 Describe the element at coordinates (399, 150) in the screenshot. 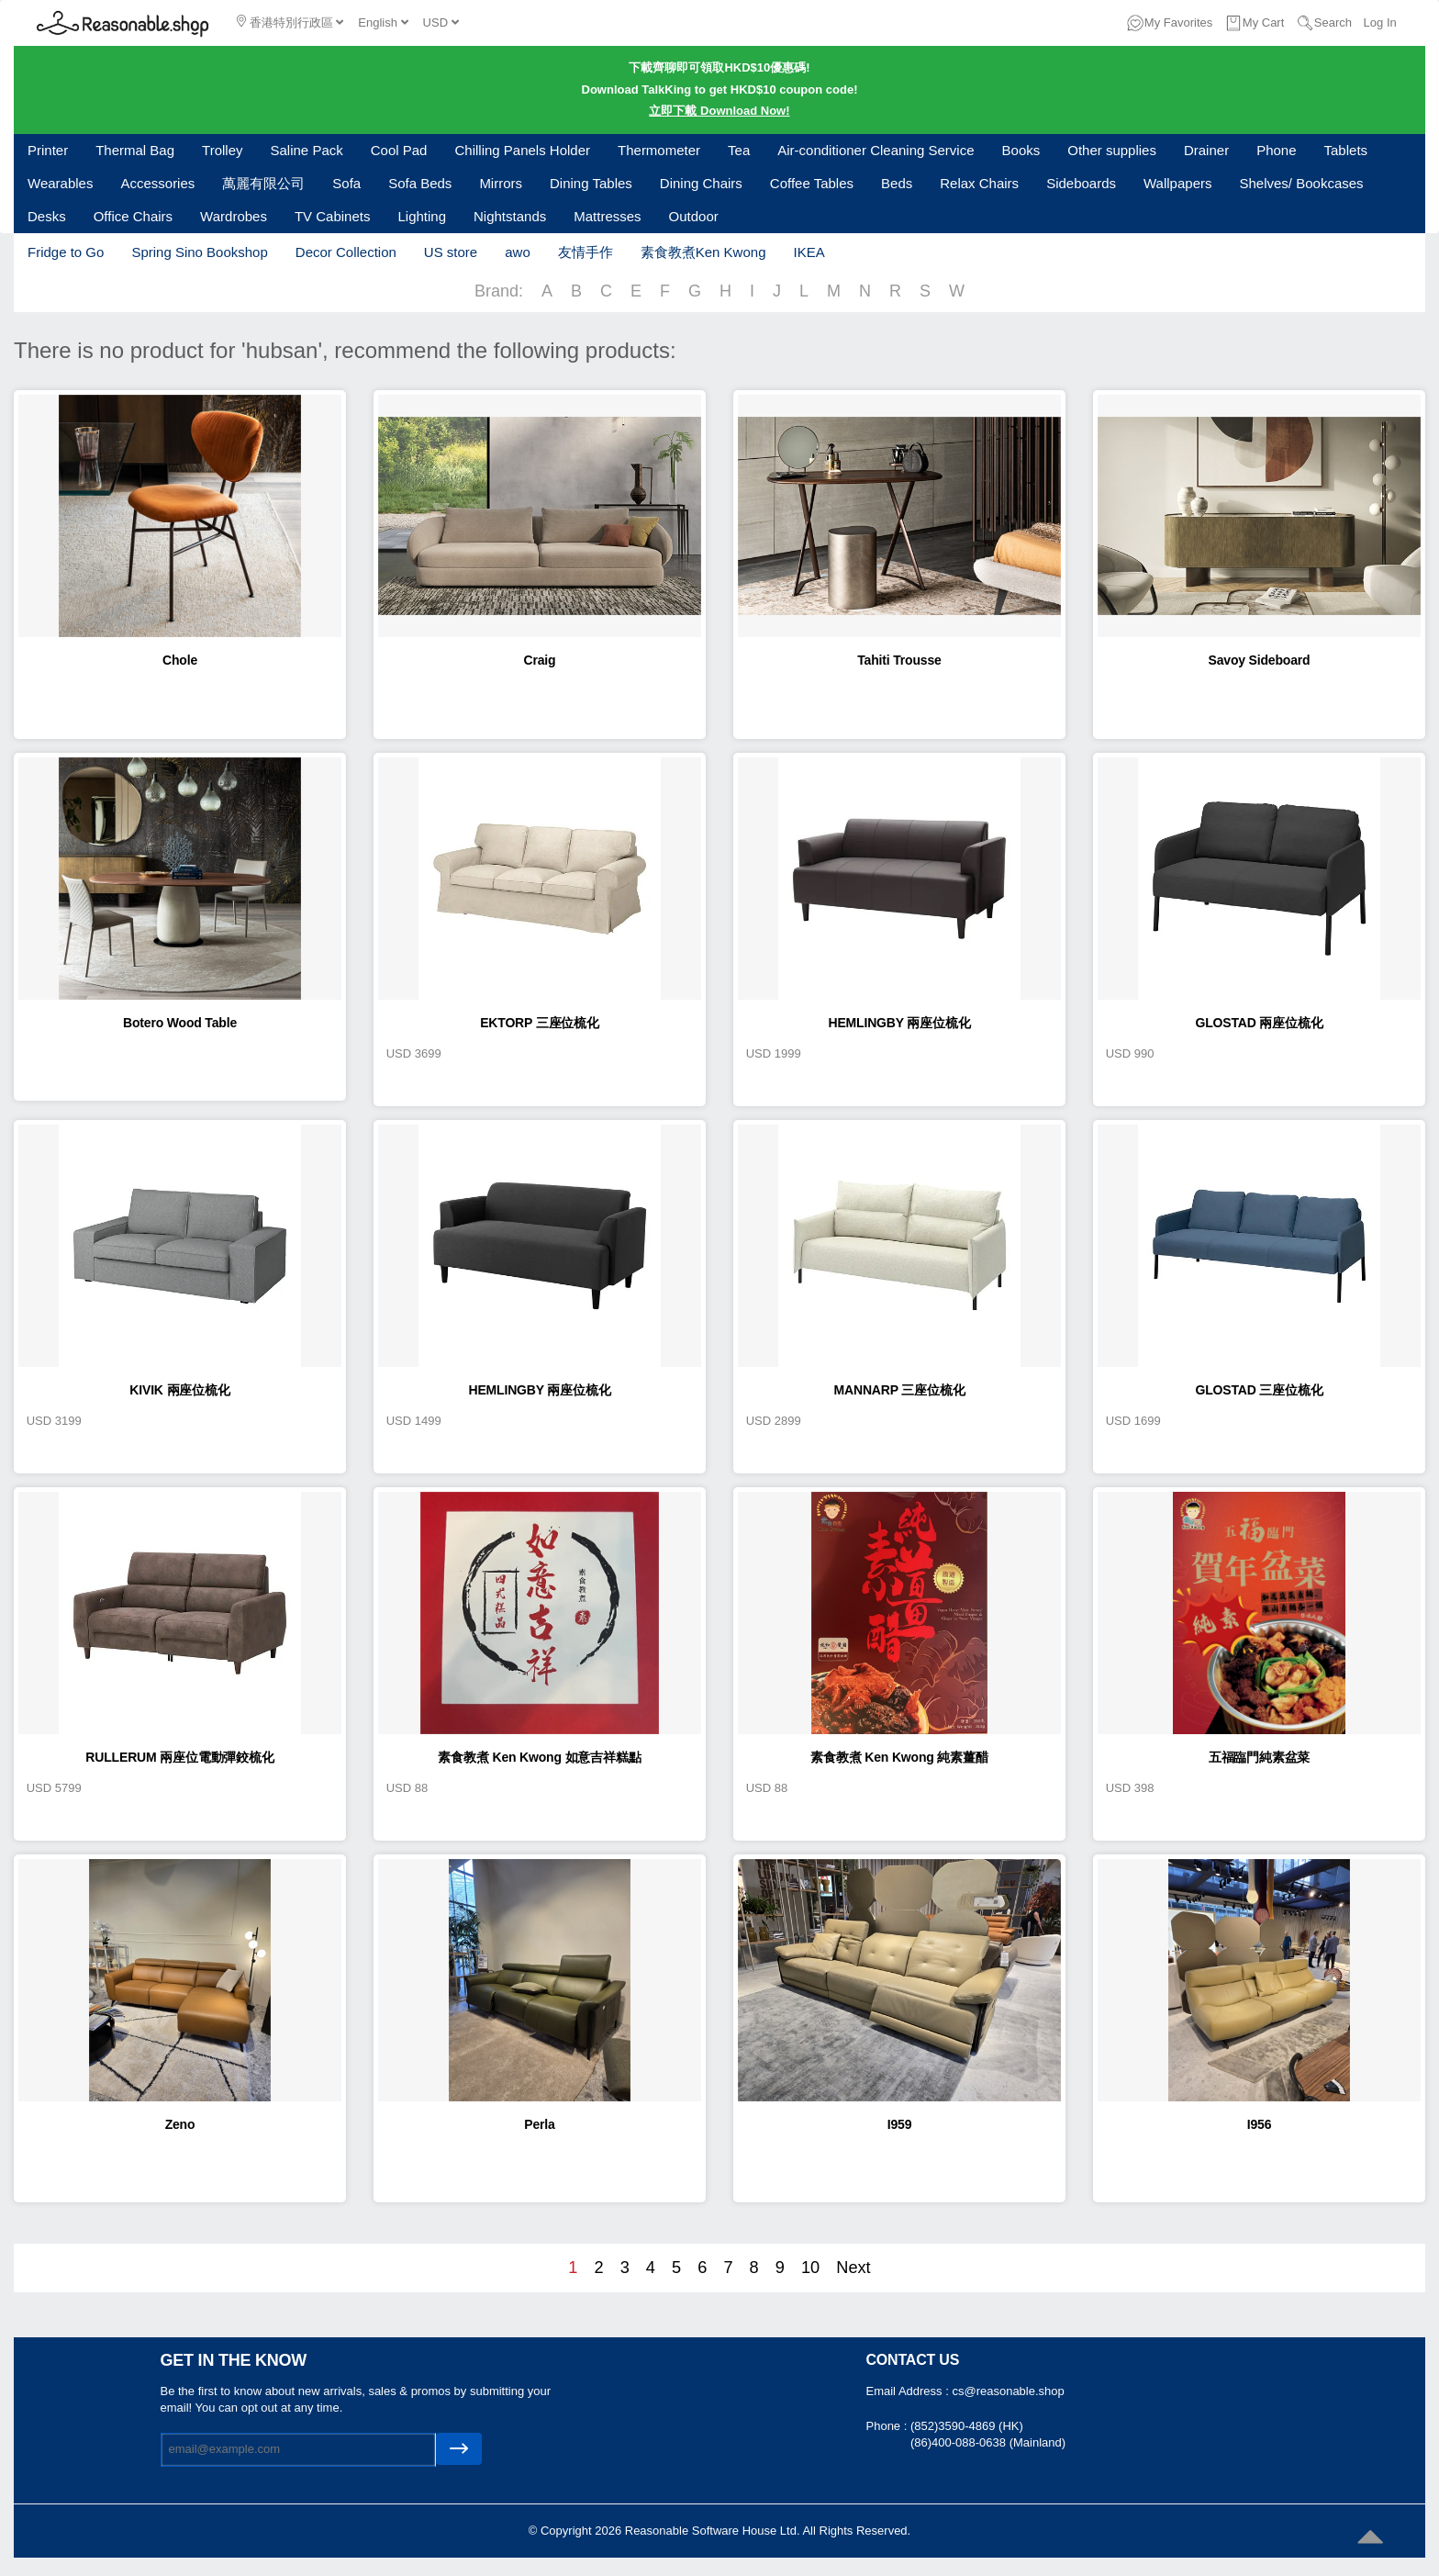

I see `Cool Pad` at that location.